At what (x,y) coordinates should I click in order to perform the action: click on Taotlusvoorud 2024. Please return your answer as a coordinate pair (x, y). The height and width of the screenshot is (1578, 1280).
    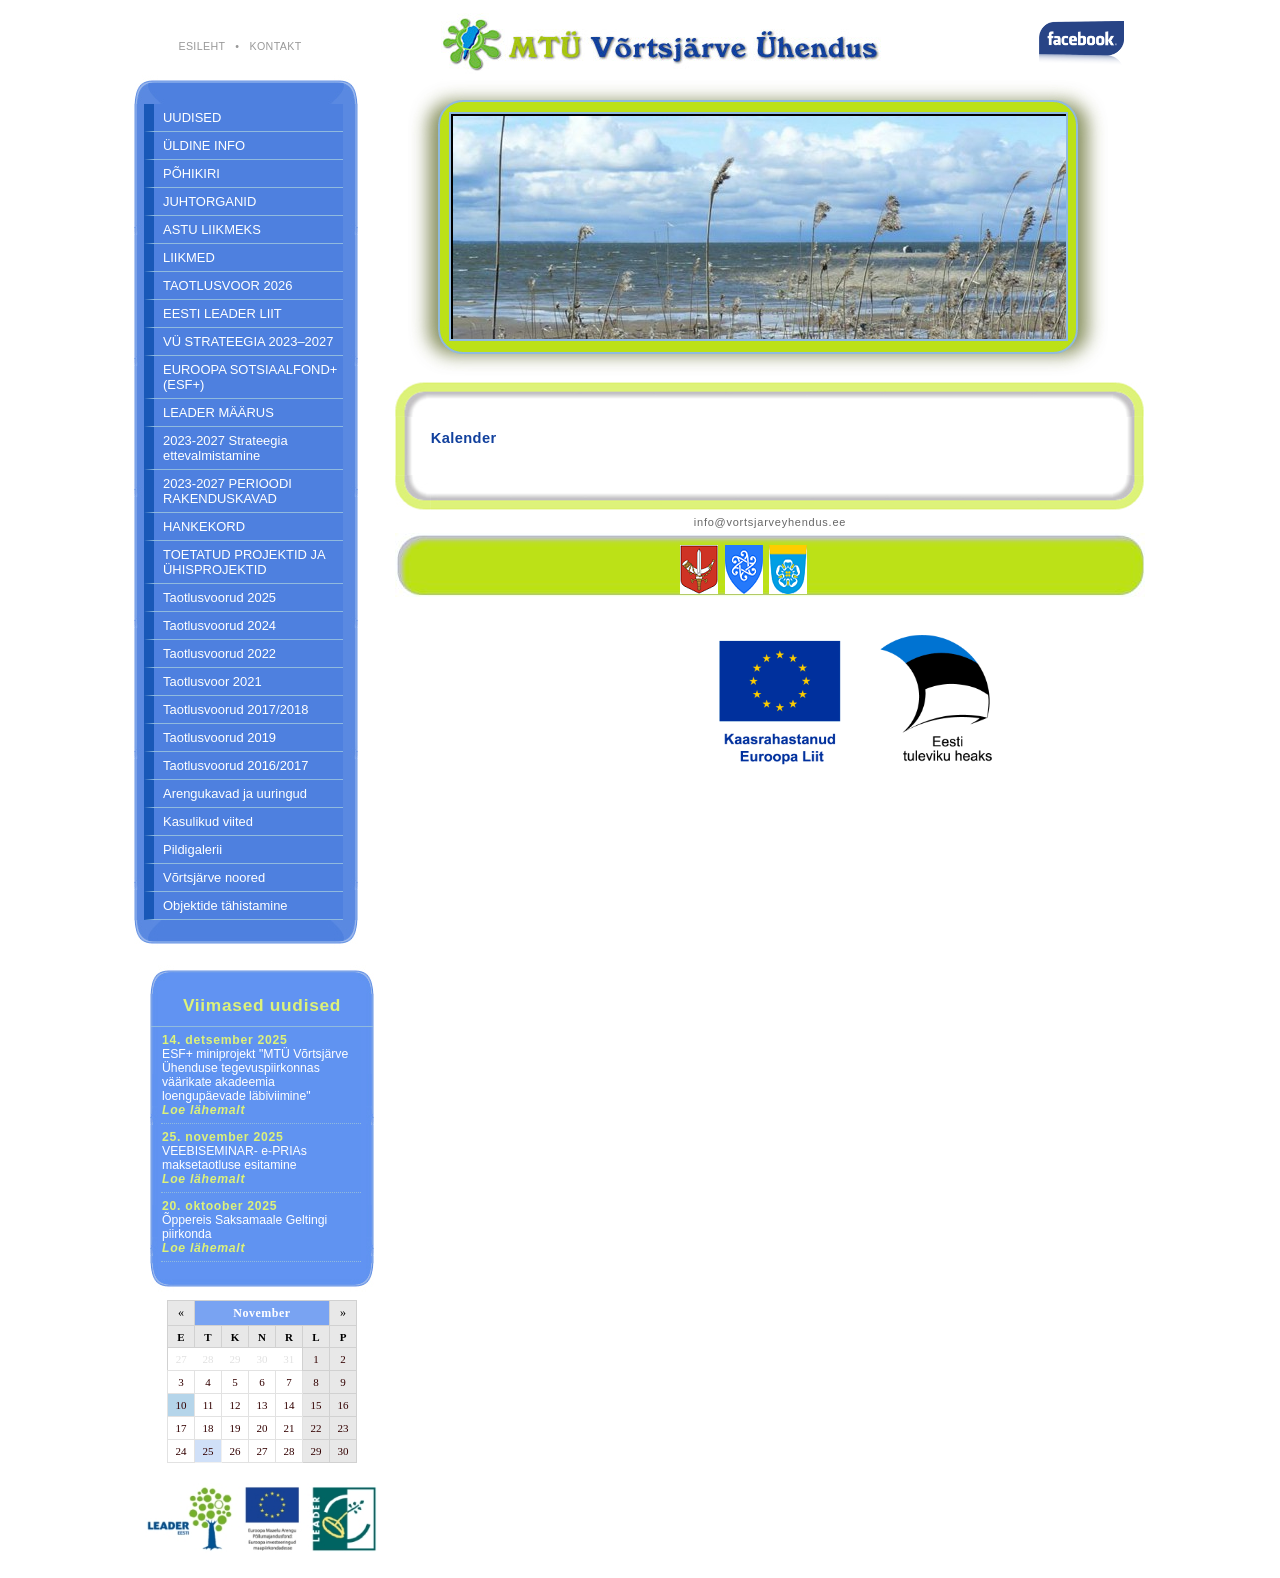
    Looking at the image, I should click on (219, 625).